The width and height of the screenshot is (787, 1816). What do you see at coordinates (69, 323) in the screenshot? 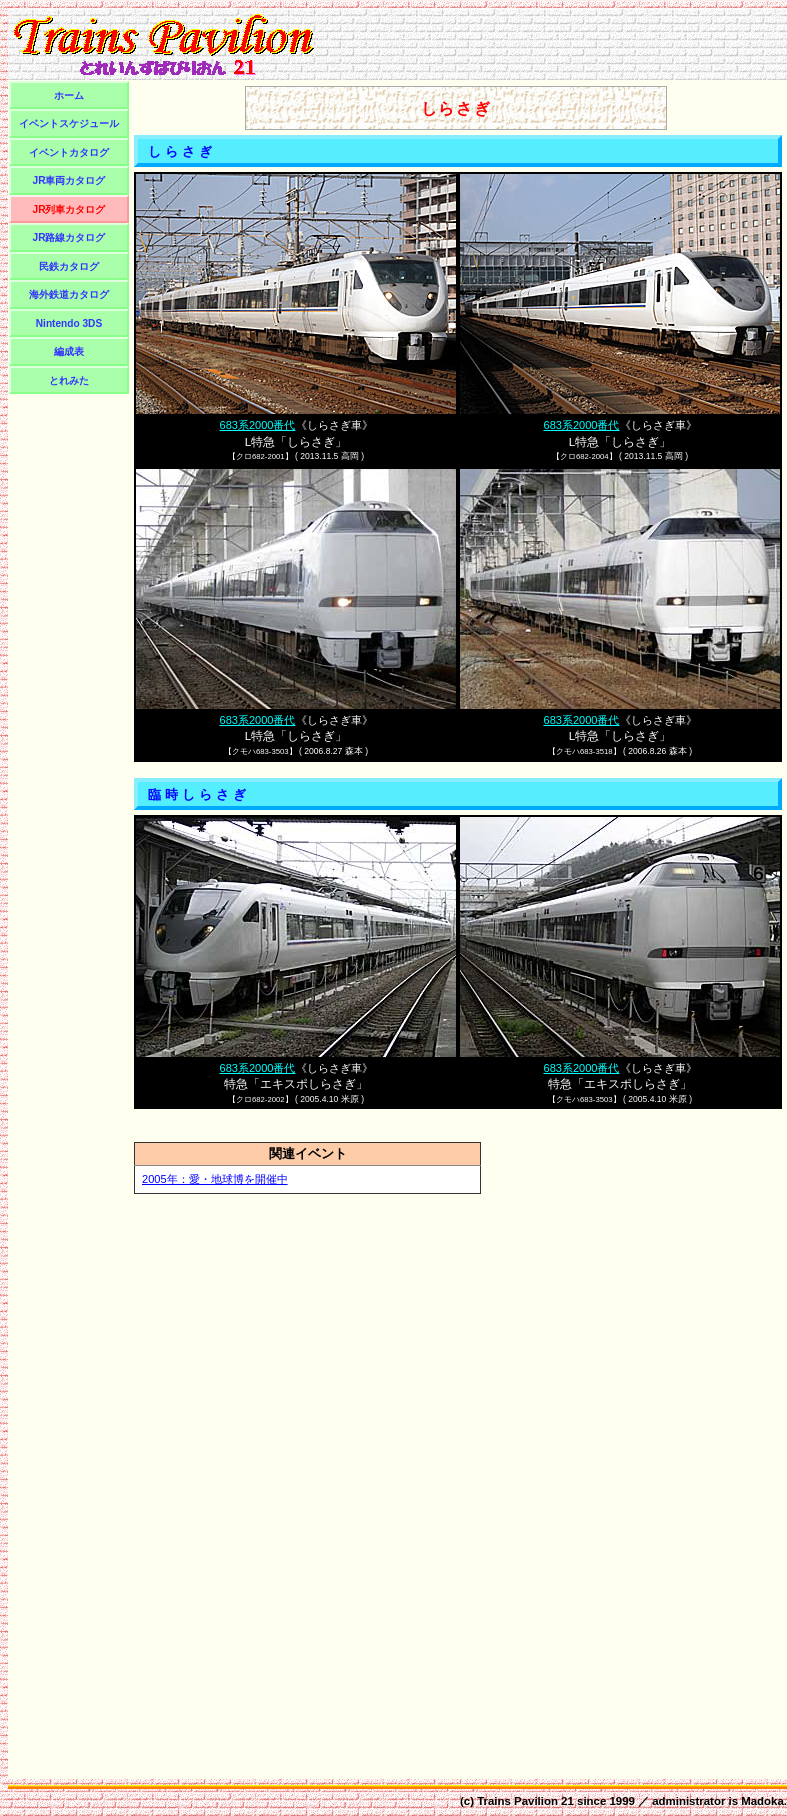
I see `Nintendo 3DS` at bounding box center [69, 323].